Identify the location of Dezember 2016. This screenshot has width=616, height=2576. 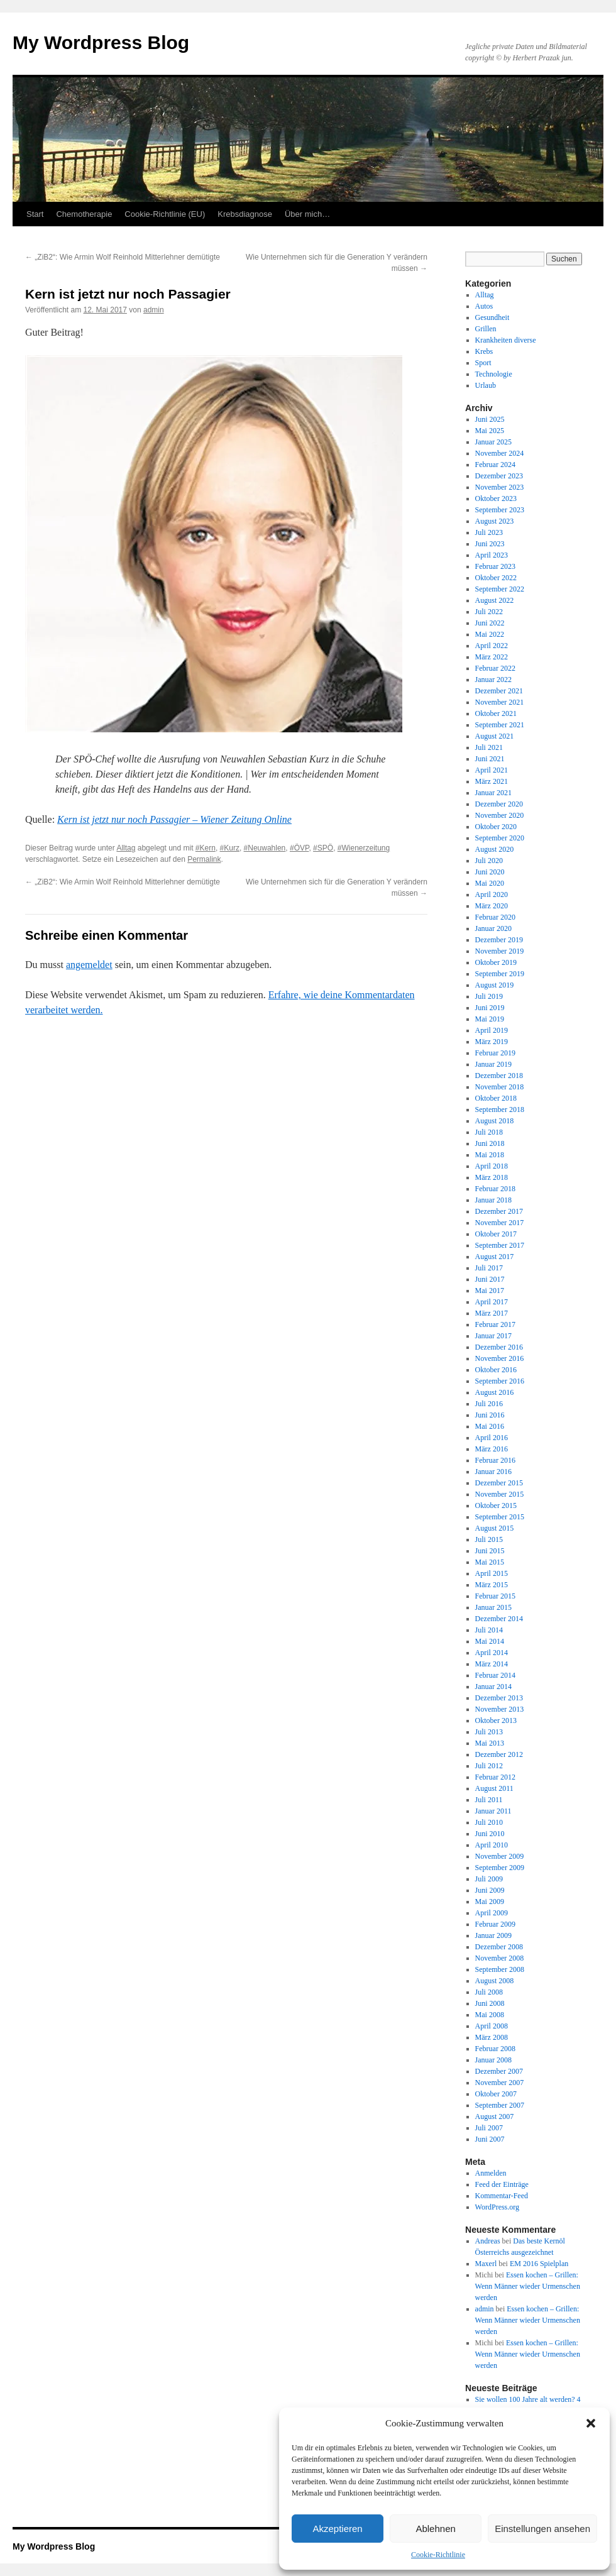
(499, 1347).